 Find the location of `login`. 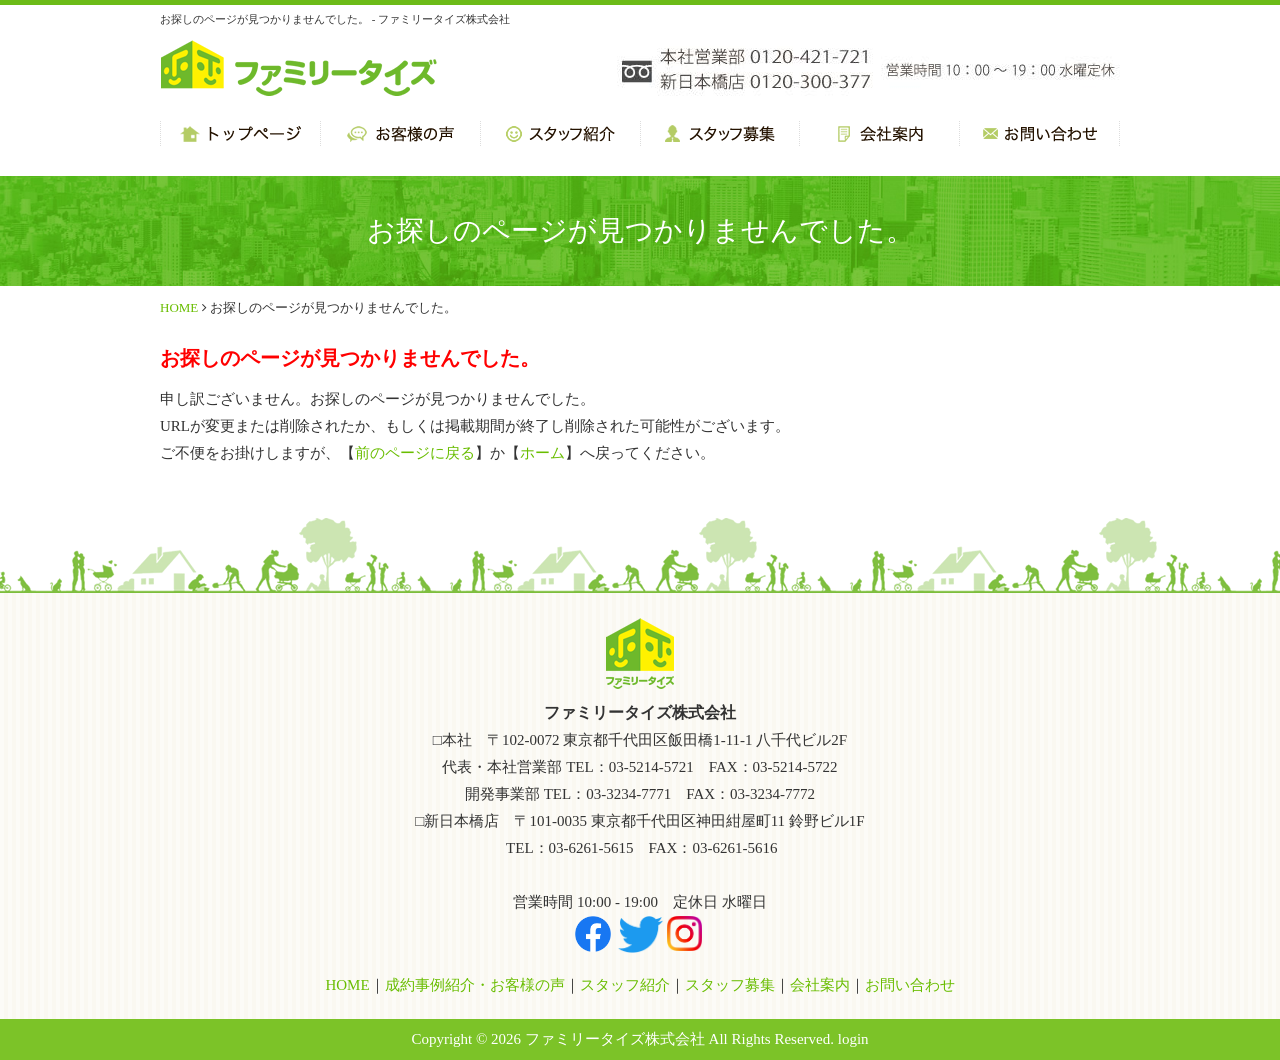

login is located at coordinates (853, 1039).